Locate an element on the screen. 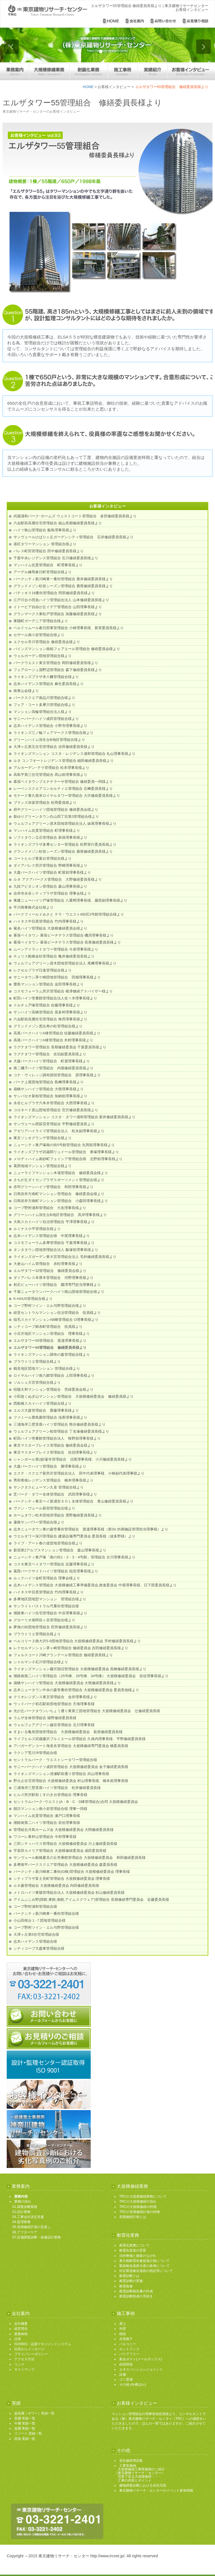  耐震改修 is located at coordinates (126, 2286).